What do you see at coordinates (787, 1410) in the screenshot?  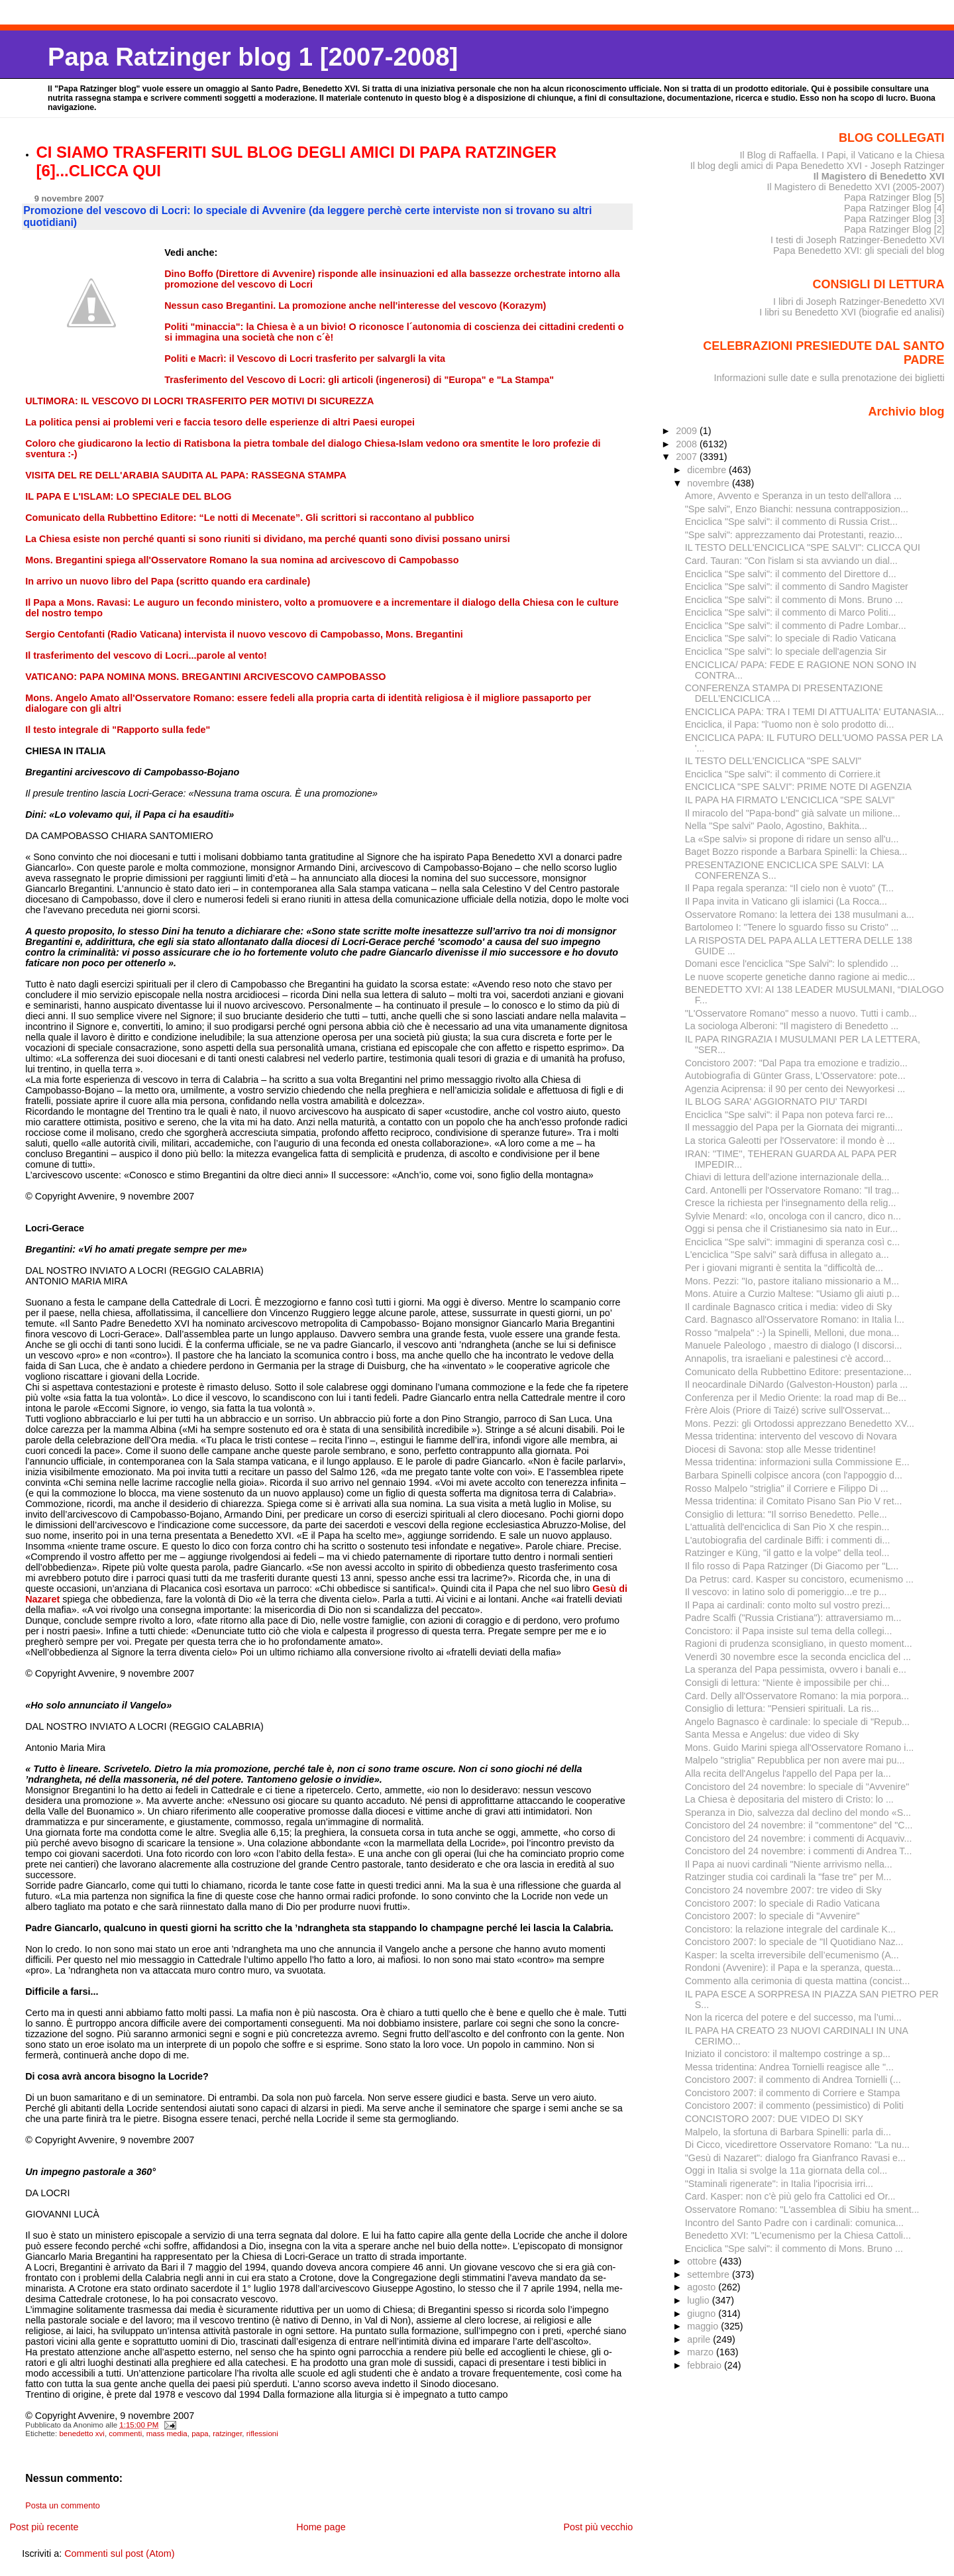 I see `Frère Alois (Priore di Taizé) scrive sull'Osservat...` at bounding box center [787, 1410].